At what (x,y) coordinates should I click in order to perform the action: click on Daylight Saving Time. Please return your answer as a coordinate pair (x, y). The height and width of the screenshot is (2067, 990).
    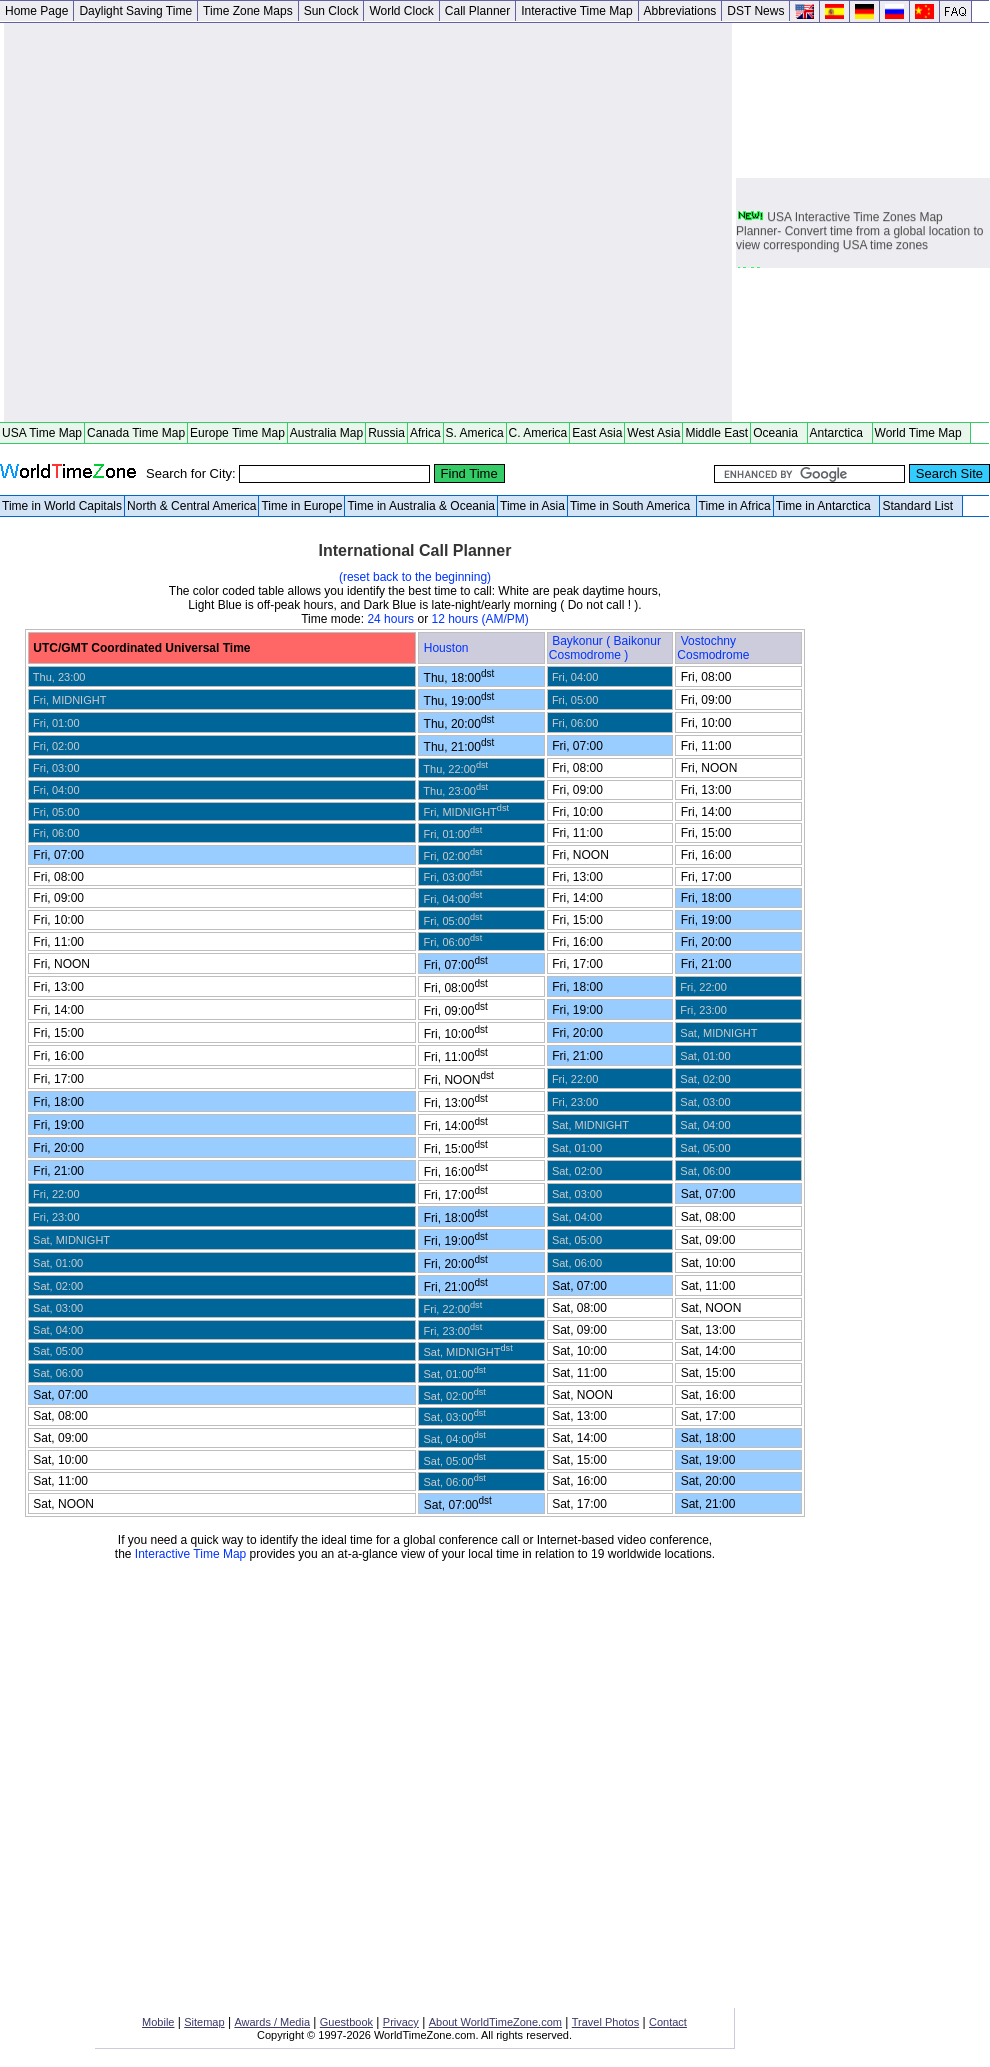
    Looking at the image, I should click on (135, 11).